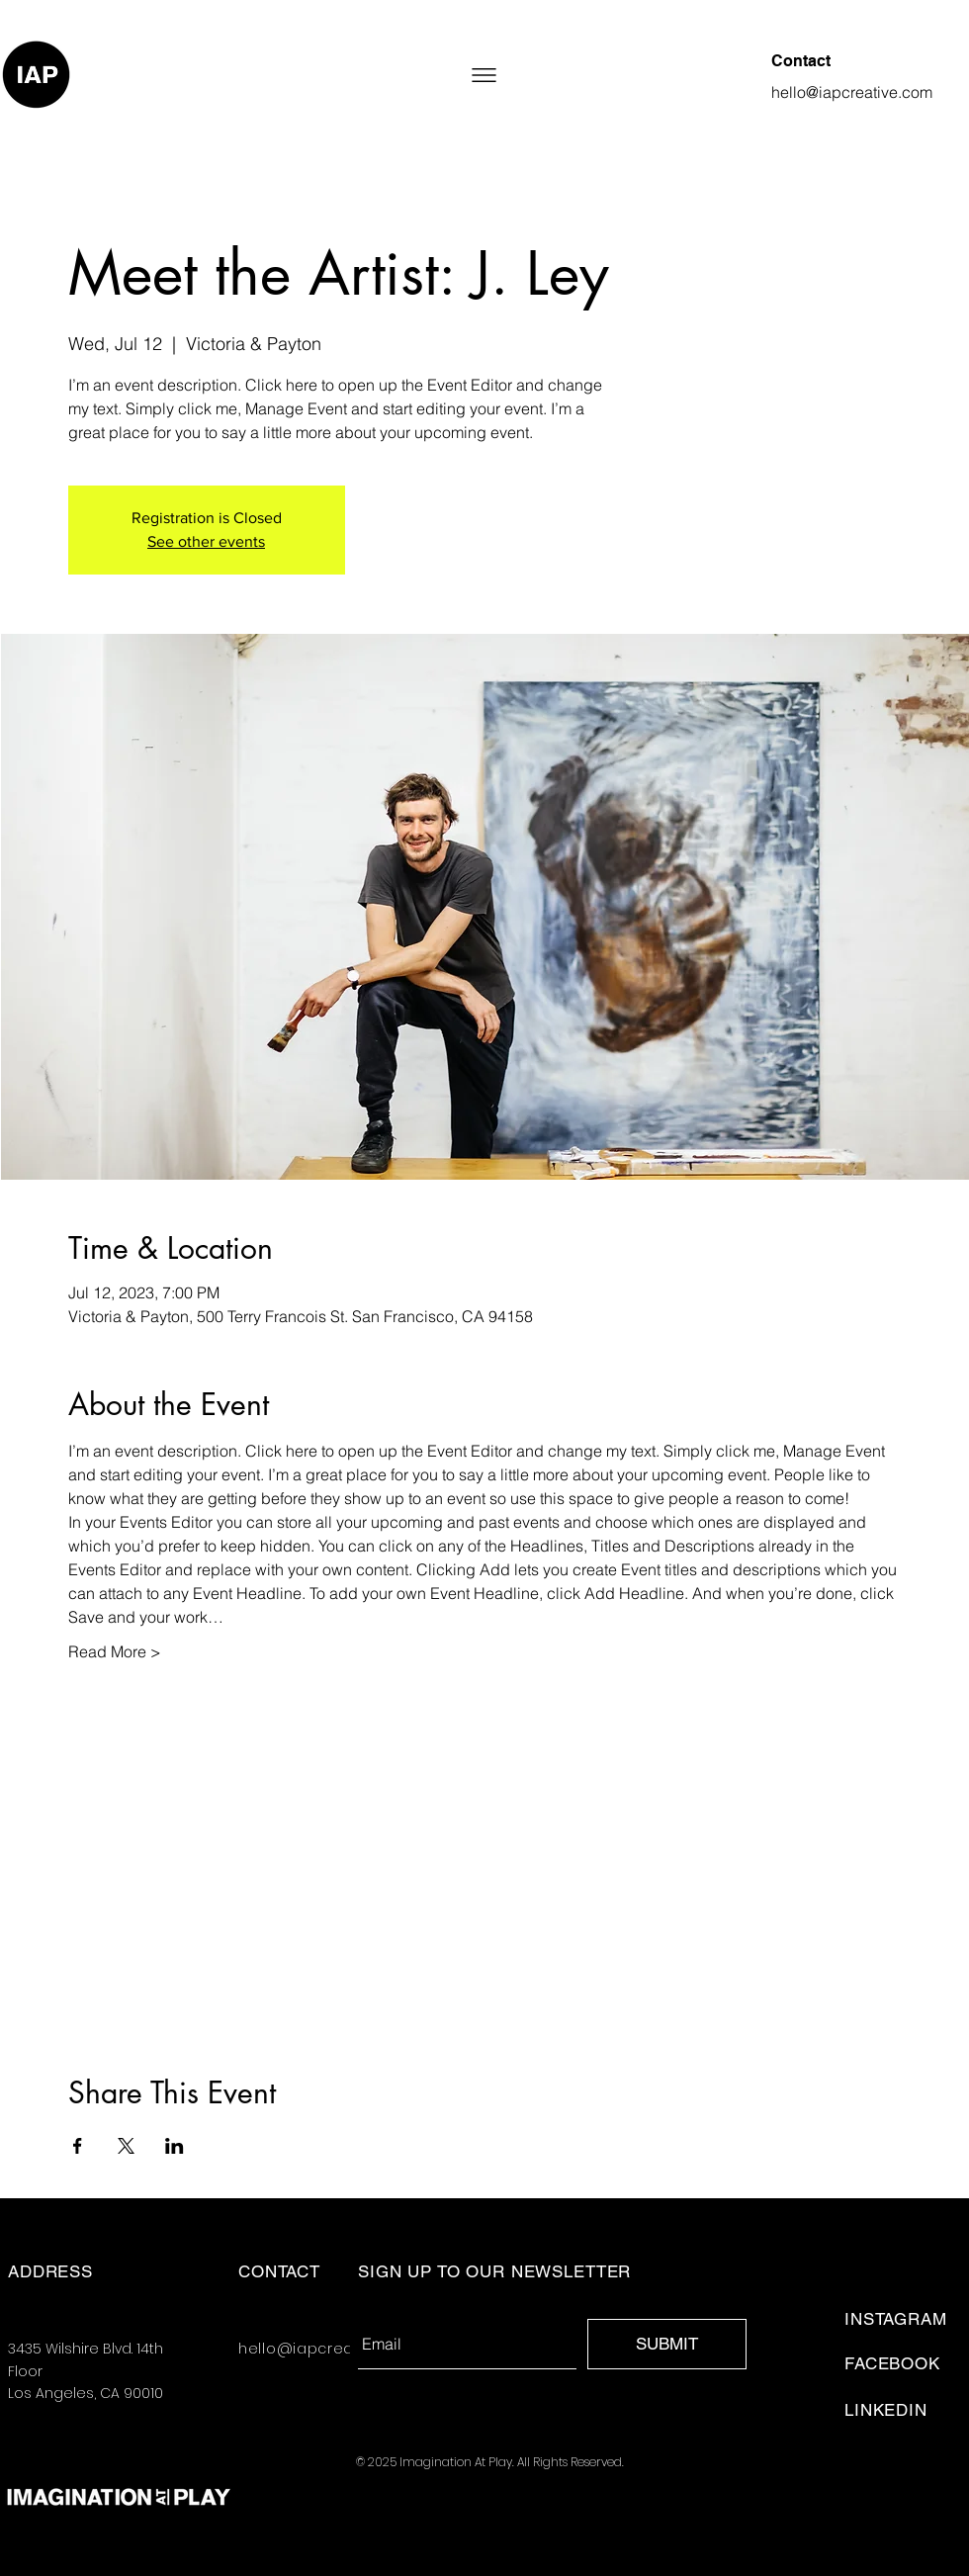 The image size is (969, 2576). What do you see at coordinates (126, 2146) in the screenshot?
I see `[Share event on X]` at bounding box center [126, 2146].